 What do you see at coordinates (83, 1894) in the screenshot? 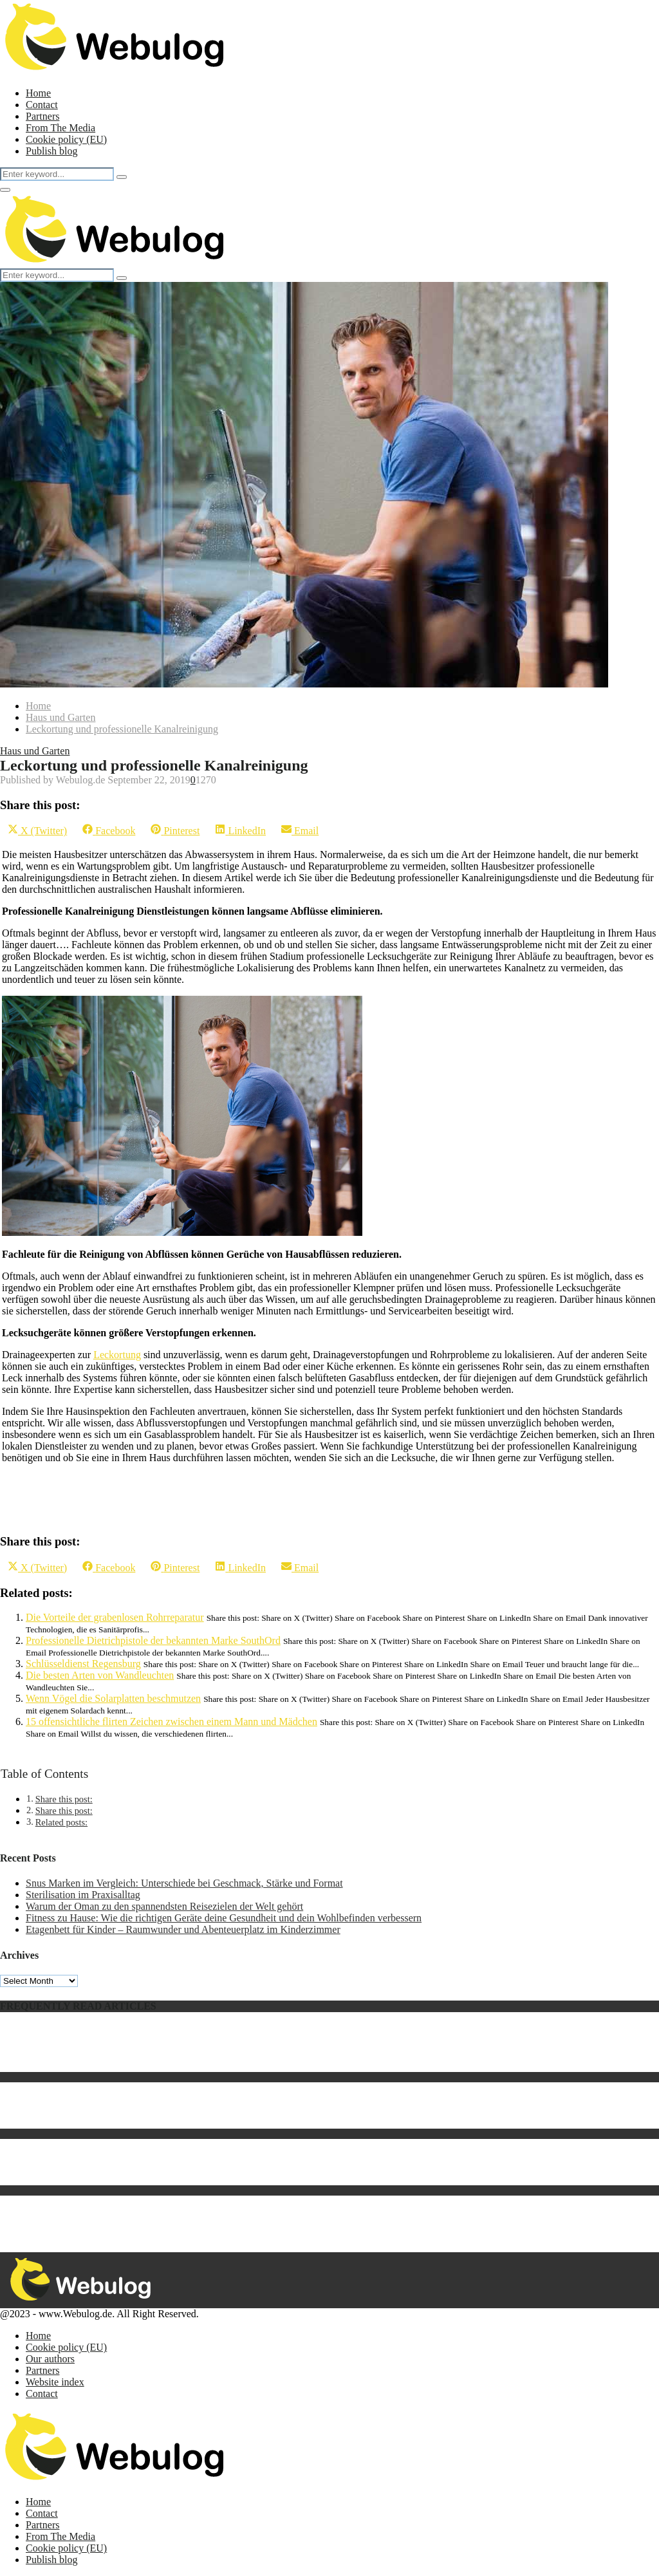
I see `Sterilisation im Praxisalltag` at bounding box center [83, 1894].